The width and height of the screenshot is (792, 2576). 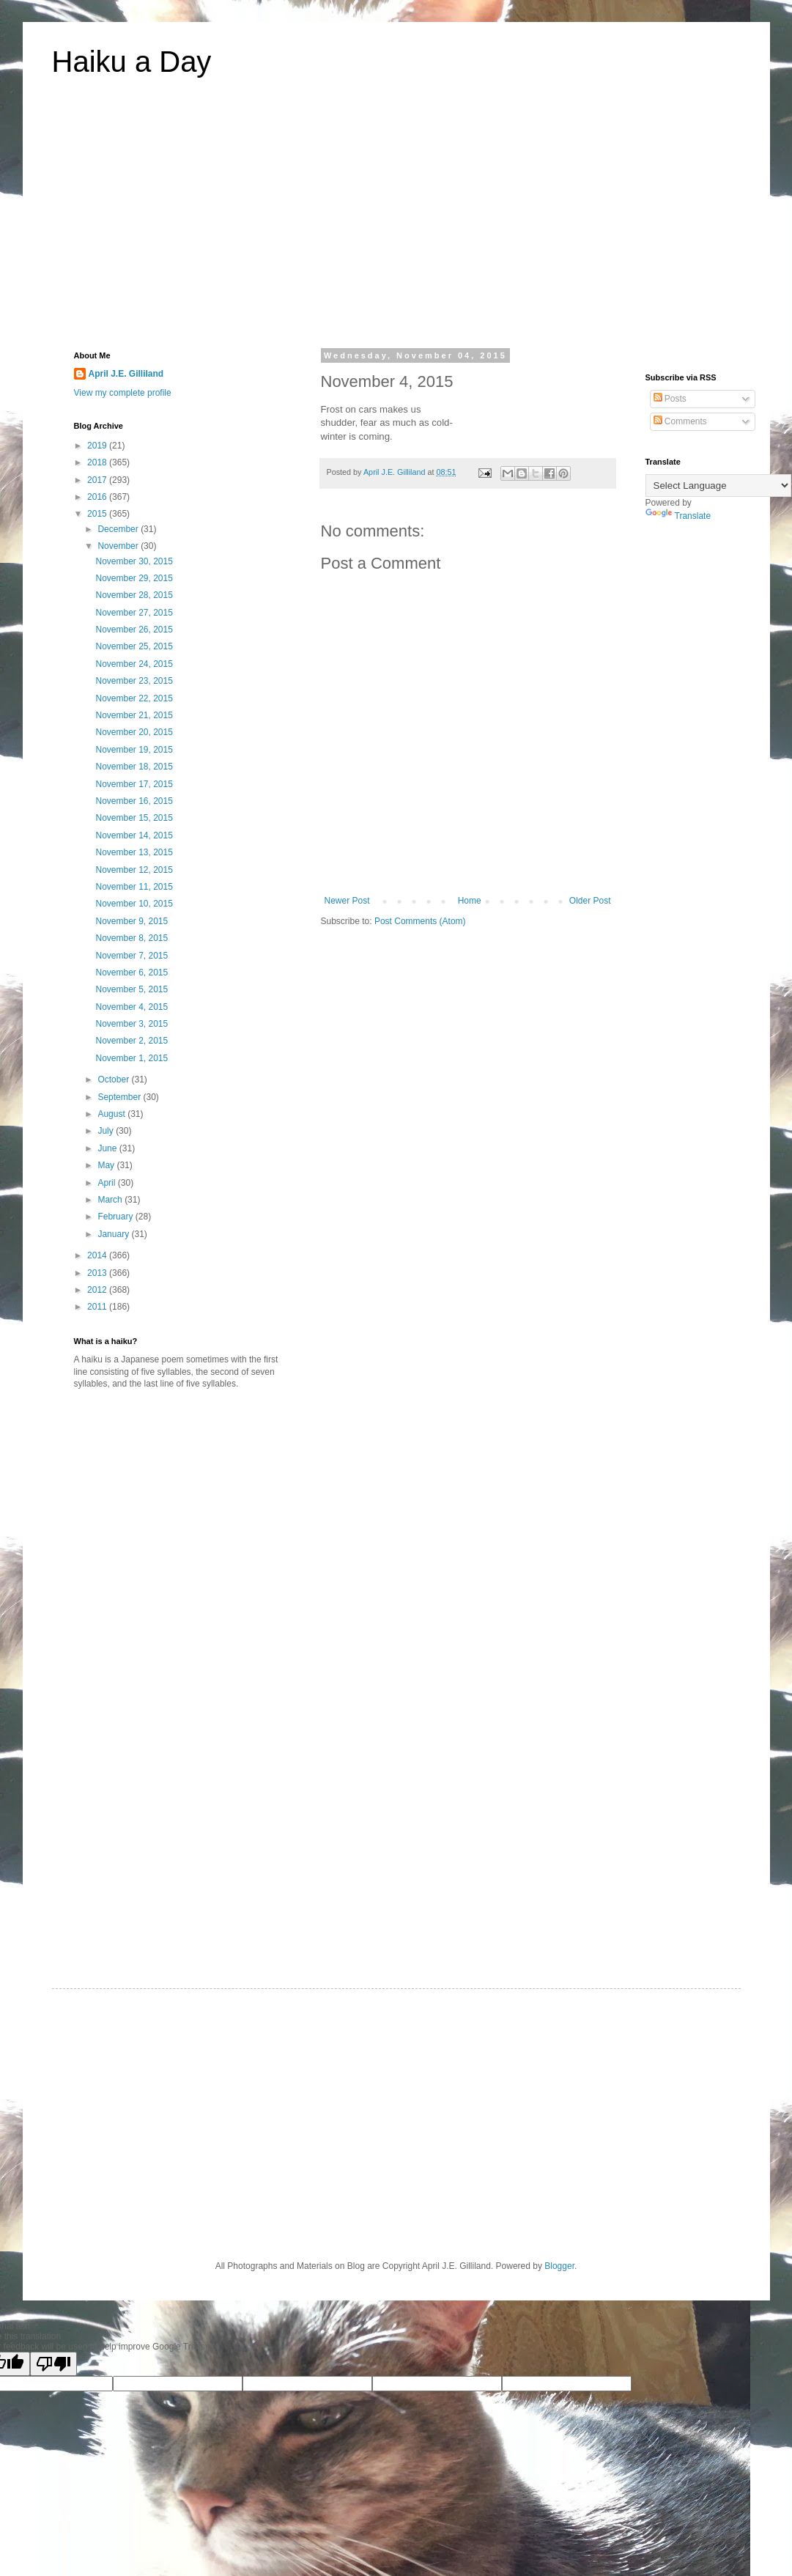 What do you see at coordinates (347, 901) in the screenshot?
I see `Newer Post` at bounding box center [347, 901].